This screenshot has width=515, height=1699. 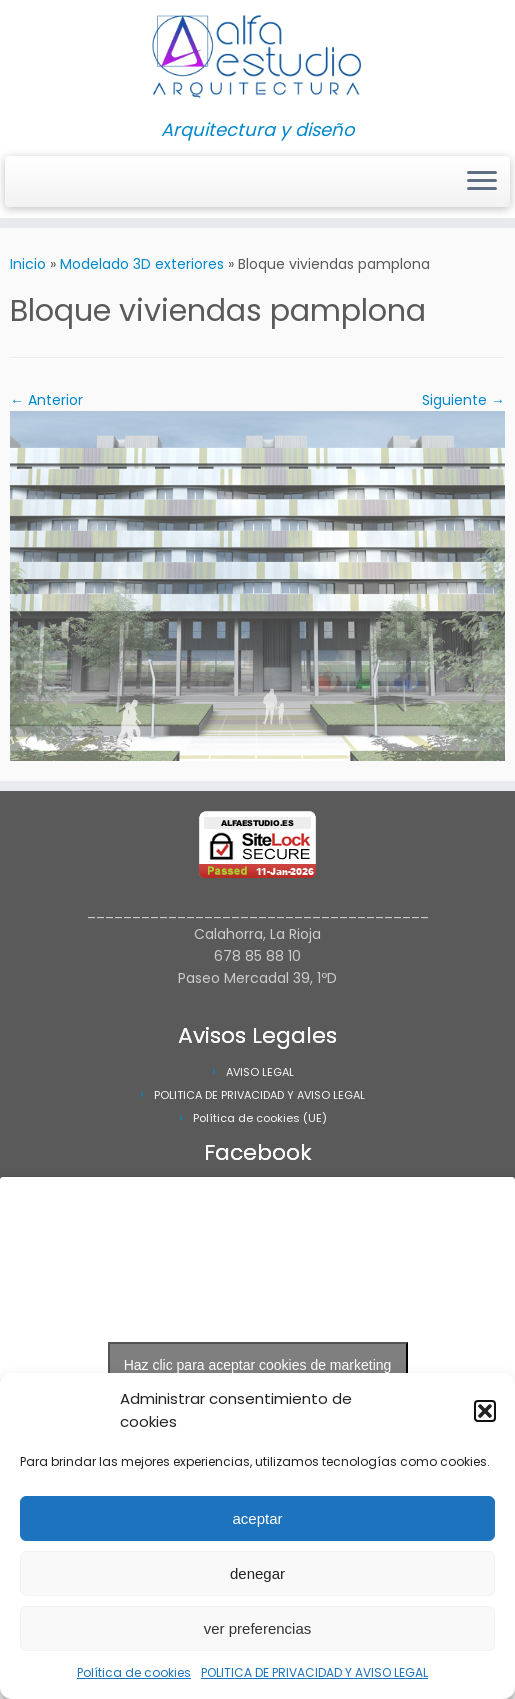 I want to click on ver preferencias, so click(x=258, y=1628).